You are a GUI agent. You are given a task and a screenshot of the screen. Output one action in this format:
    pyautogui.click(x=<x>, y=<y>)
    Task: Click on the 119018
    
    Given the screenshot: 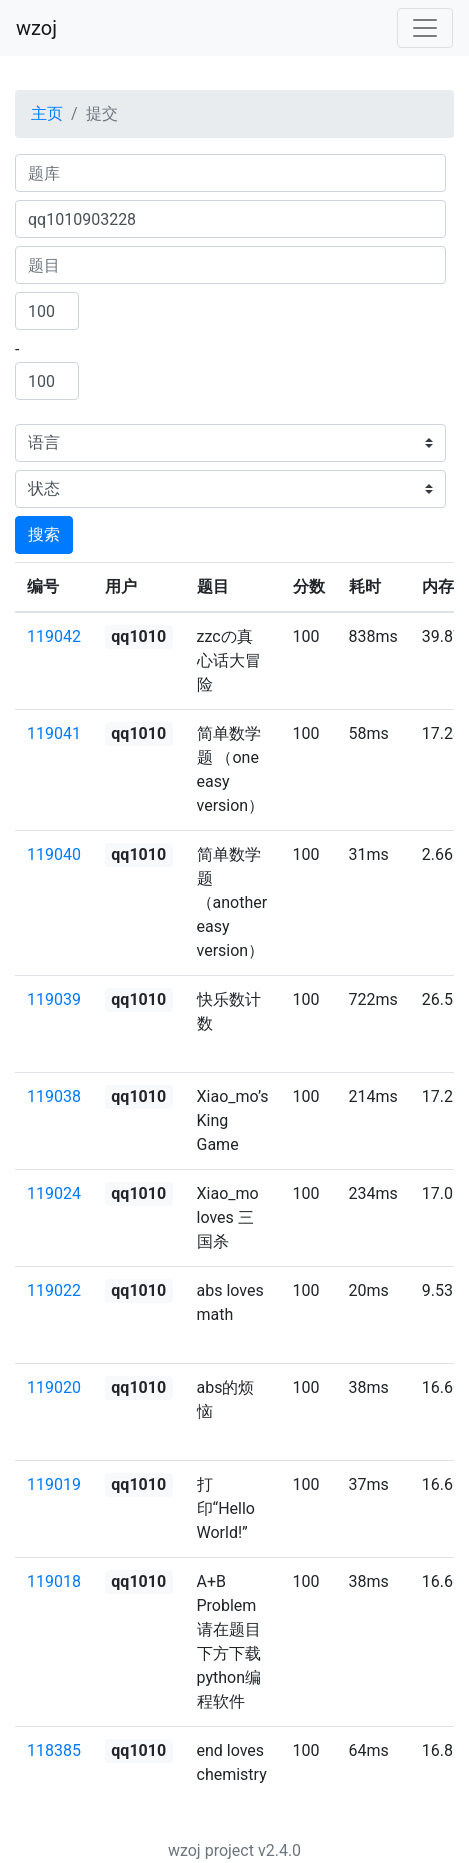 What is the action you would take?
    pyautogui.click(x=54, y=1581)
    